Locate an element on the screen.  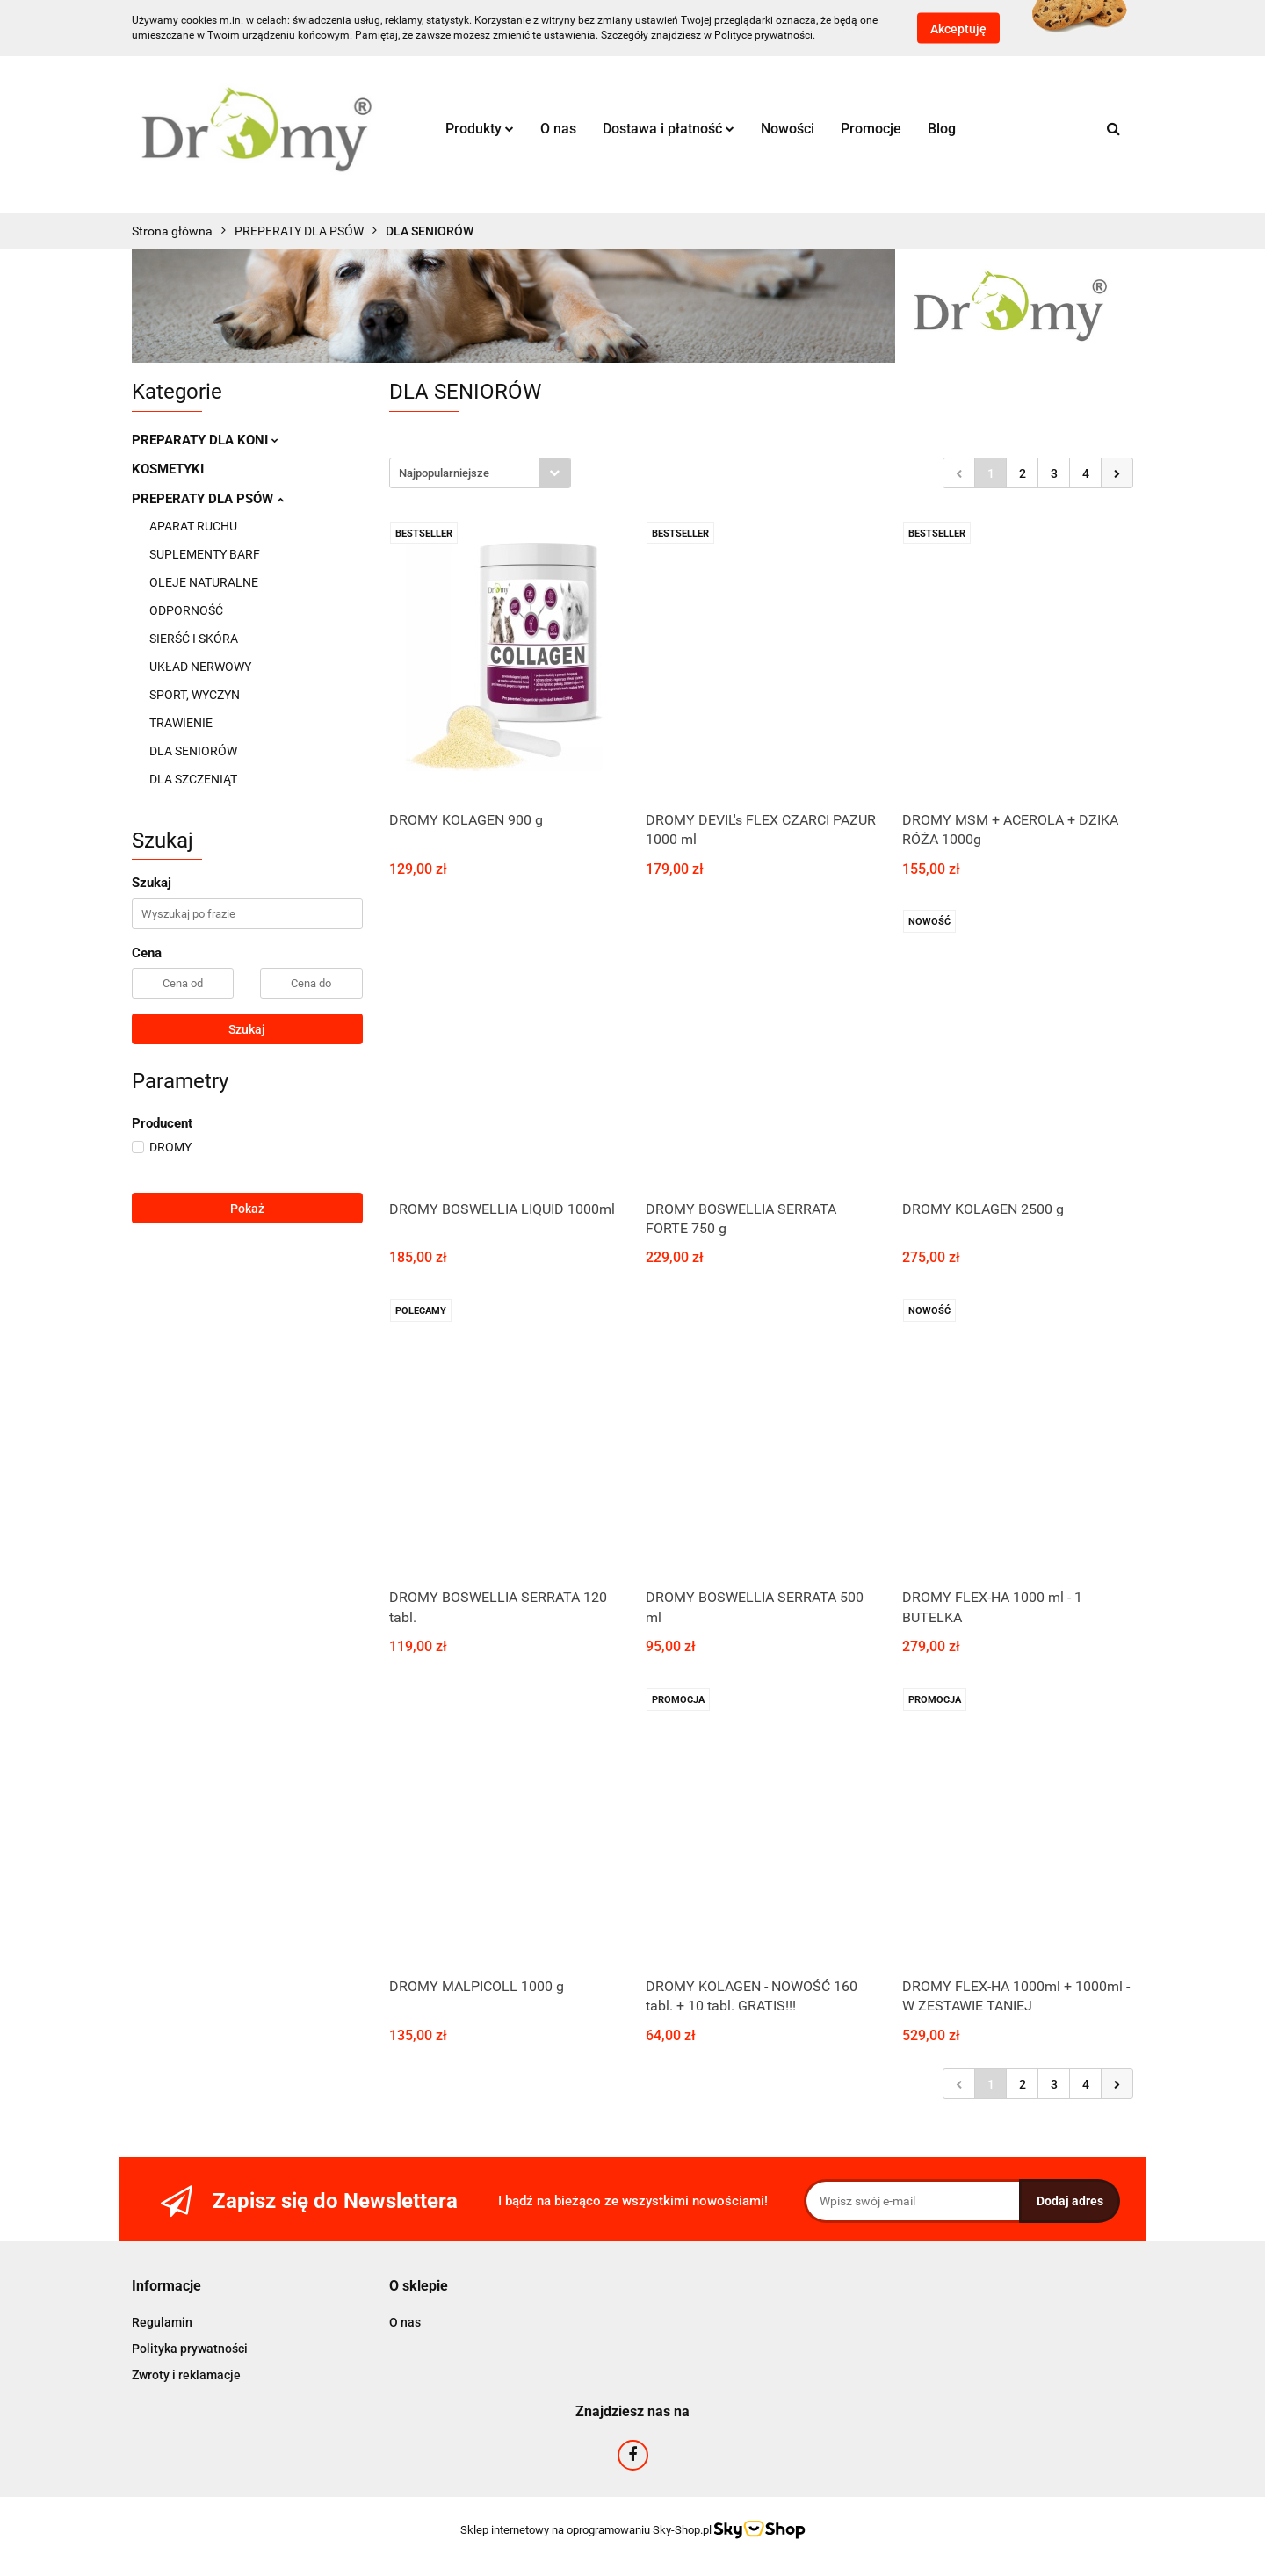
Dostawa i płatność is located at coordinates (668, 128).